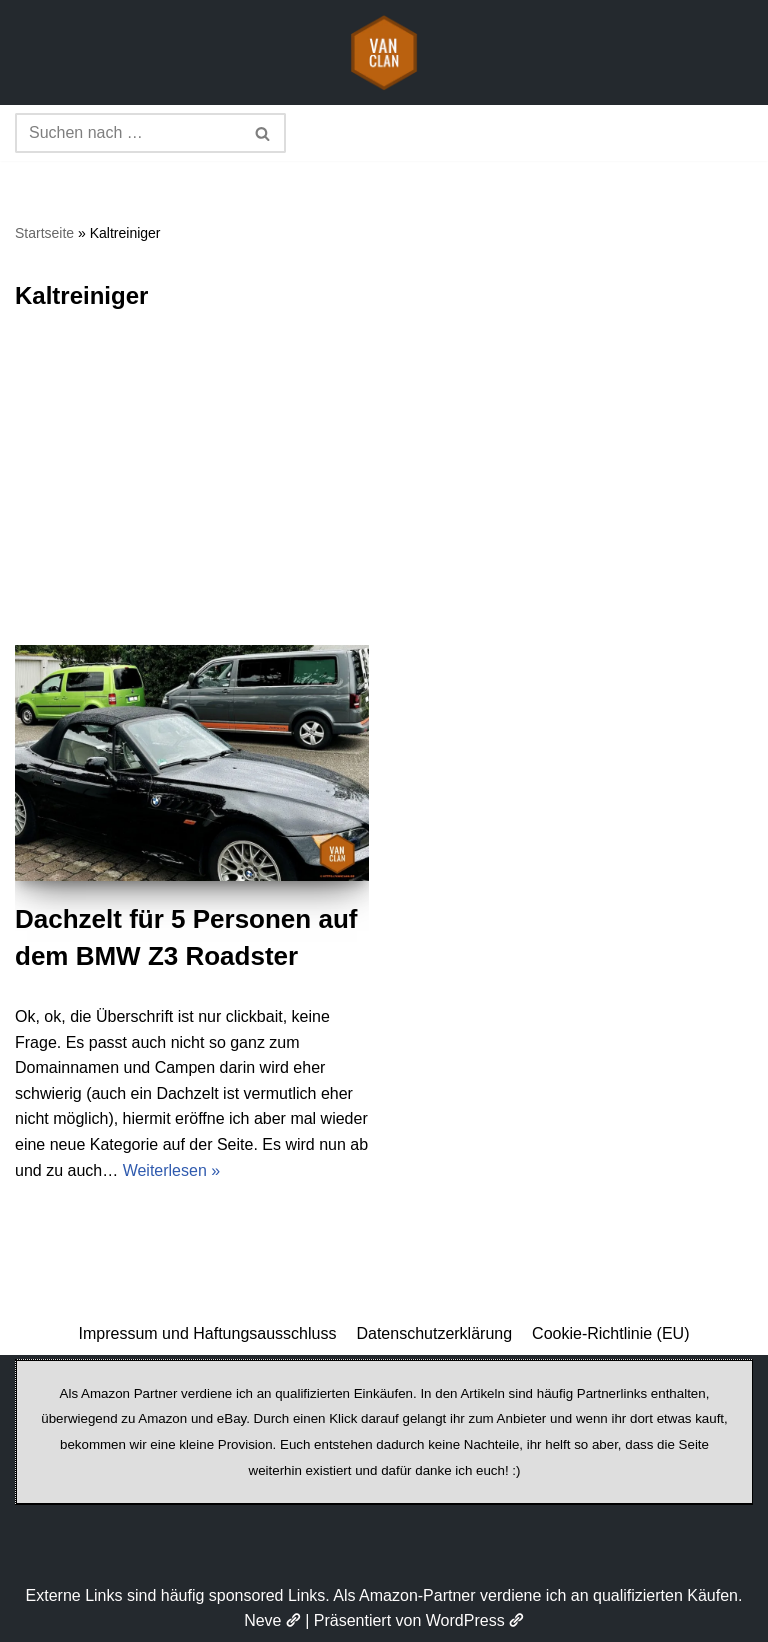 The height and width of the screenshot is (1642, 768). Describe the element at coordinates (128, 133) in the screenshot. I see `[Suchen]` at that location.